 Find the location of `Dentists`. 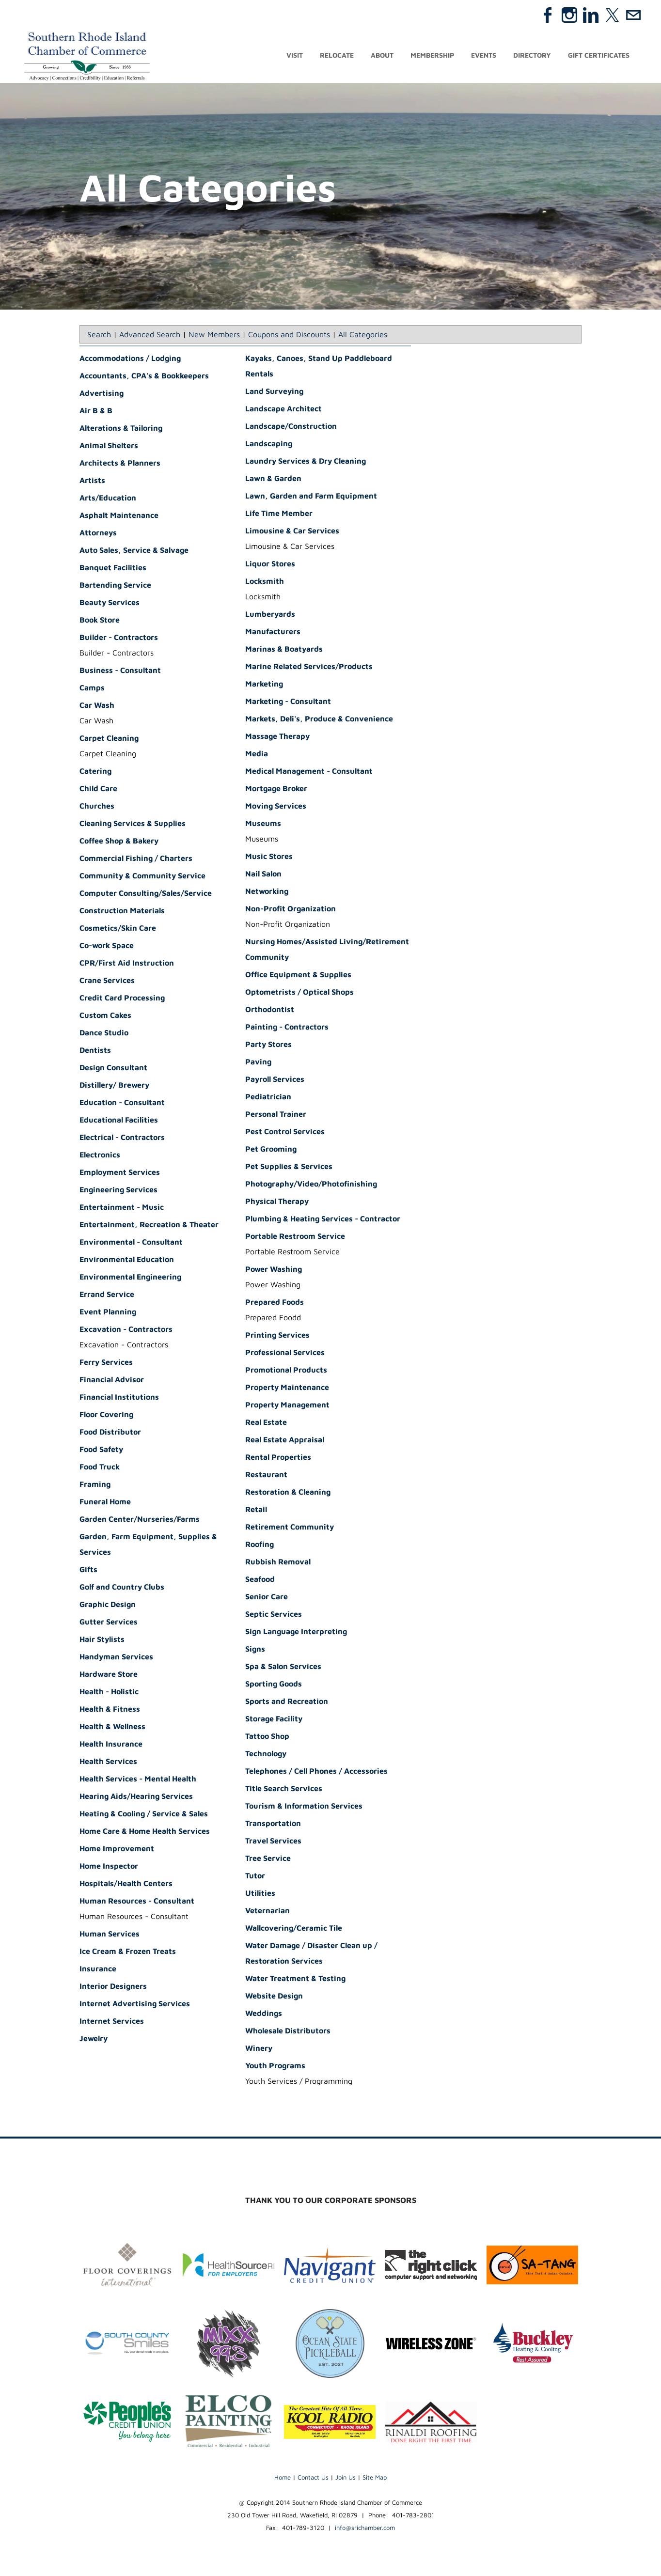

Dentists is located at coordinates (95, 1052).